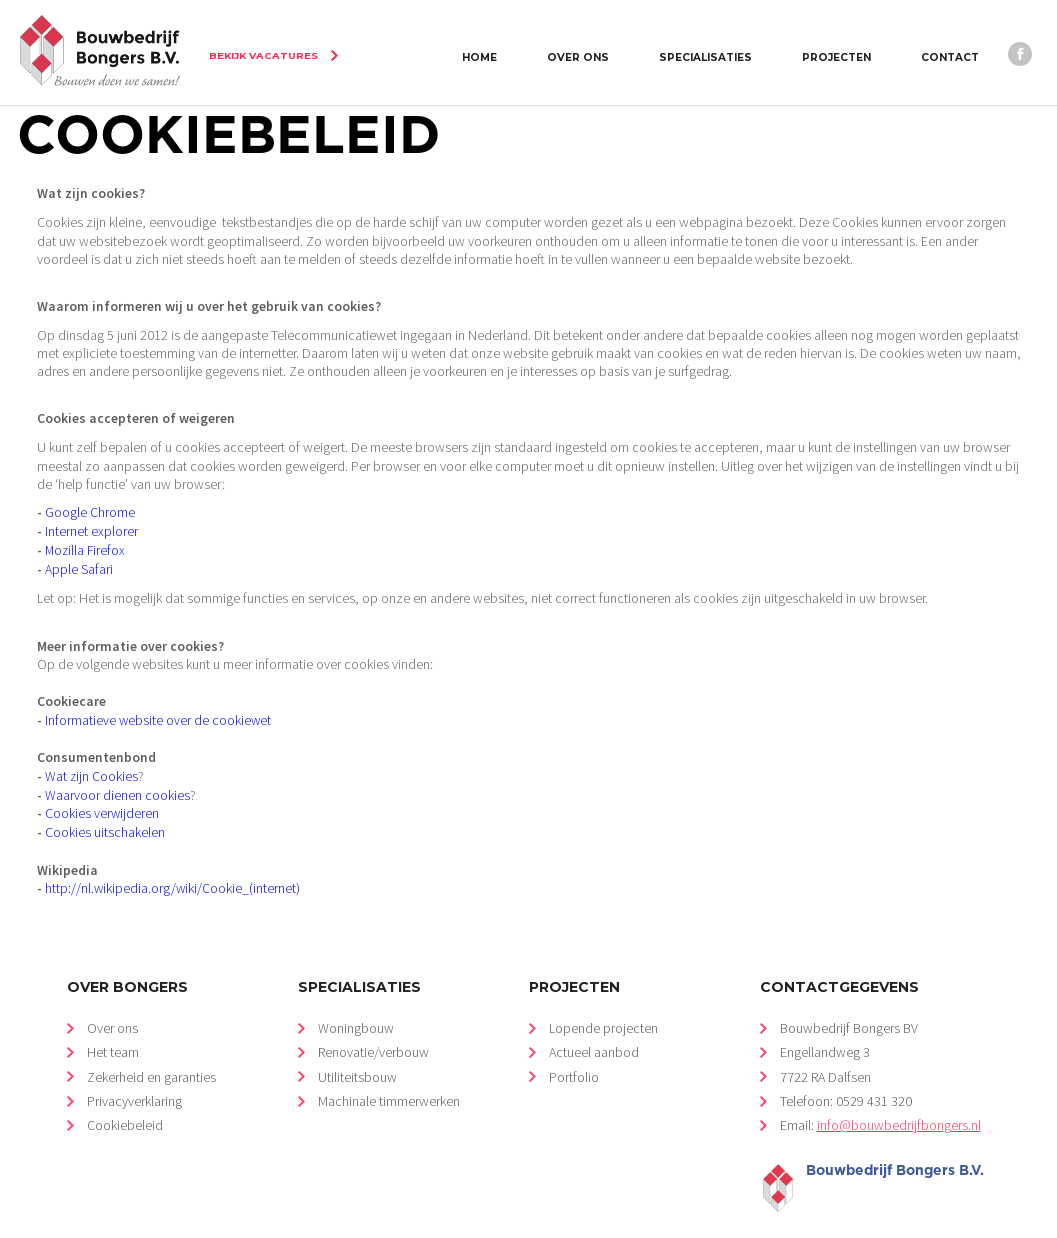 Image resolution: width=1057 pixels, height=1238 pixels. I want to click on Woningbouw, so click(355, 996).